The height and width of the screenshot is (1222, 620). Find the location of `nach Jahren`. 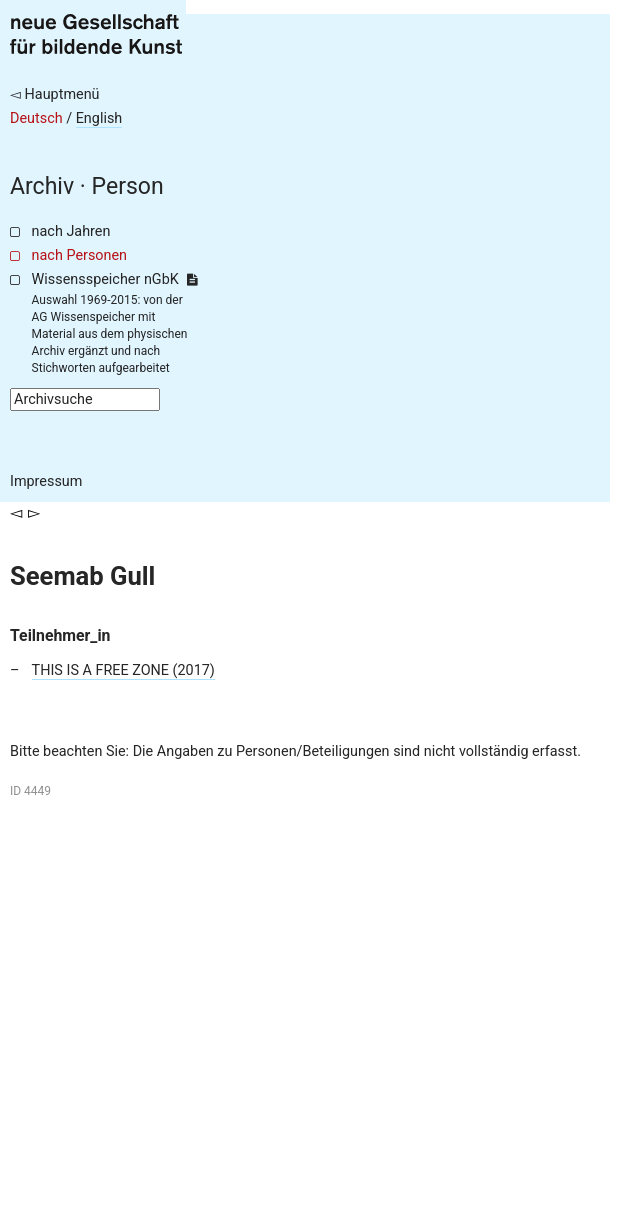

nach Jahren is located at coordinates (71, 231).